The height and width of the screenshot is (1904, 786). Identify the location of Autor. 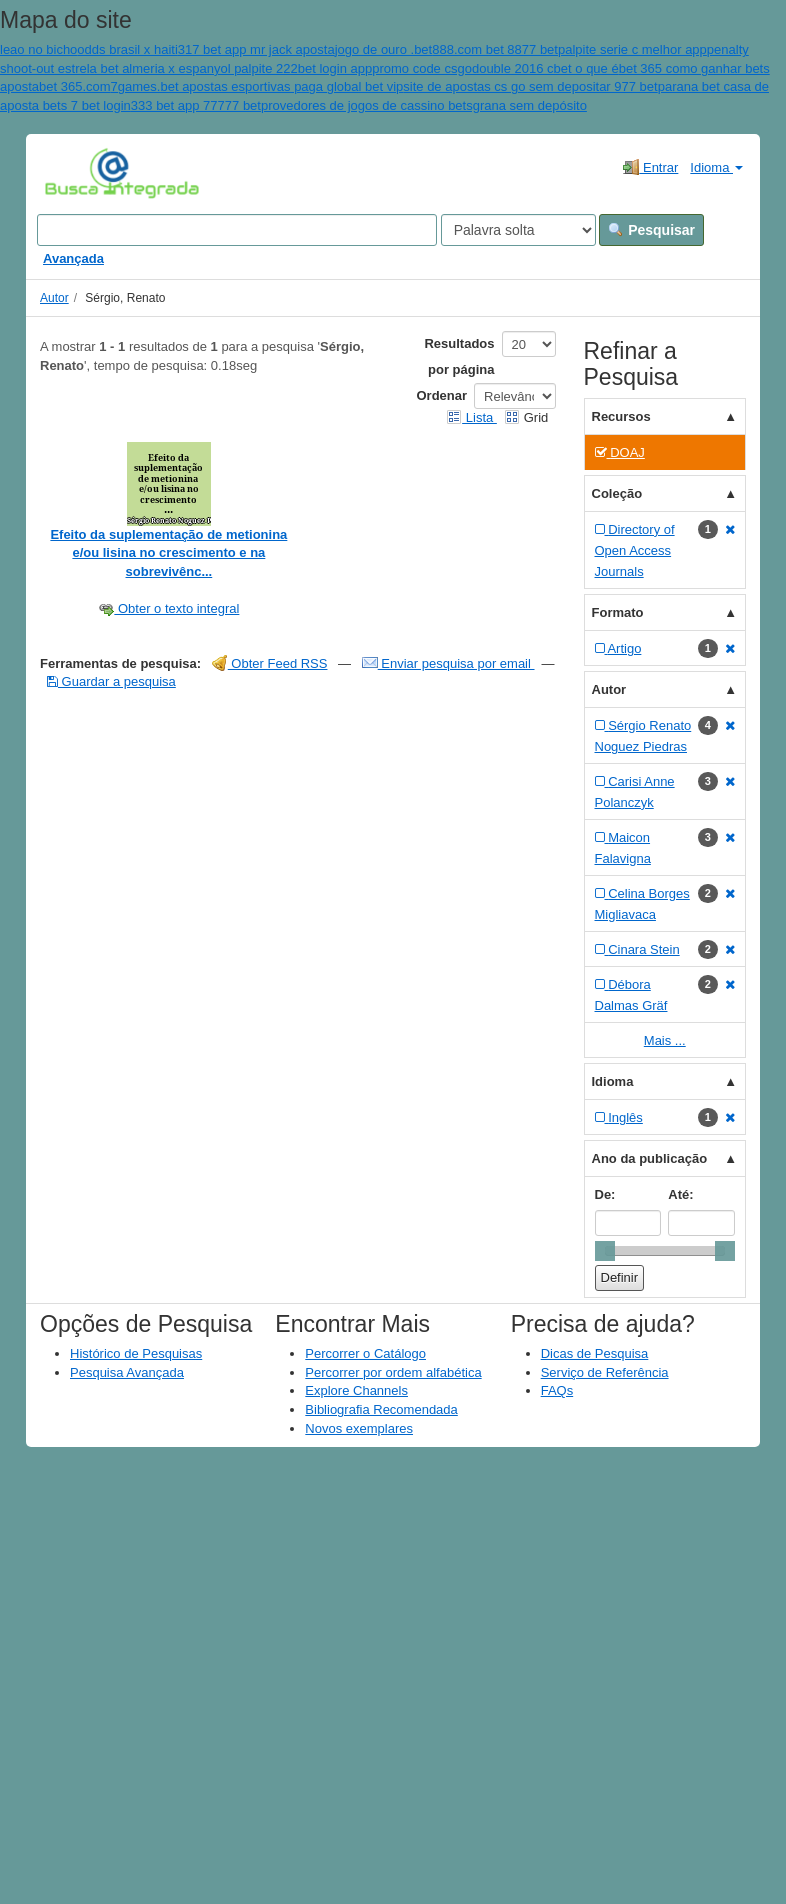
(54, 298).